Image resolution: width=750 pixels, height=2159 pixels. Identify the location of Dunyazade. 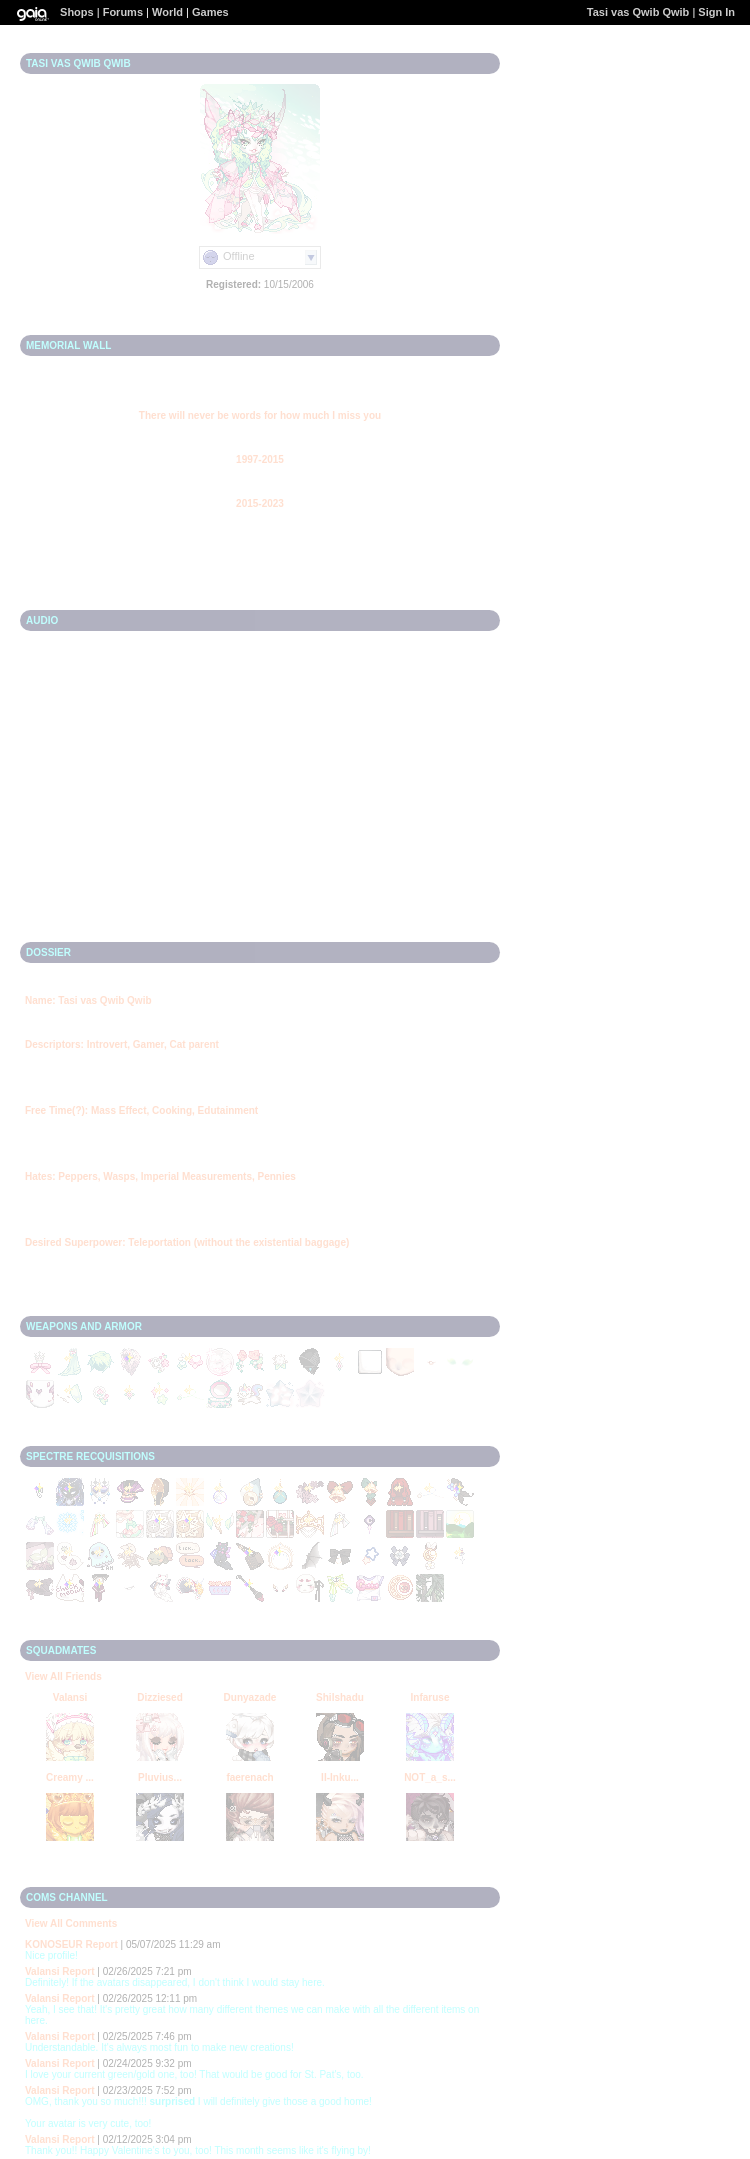
(250, 1697).